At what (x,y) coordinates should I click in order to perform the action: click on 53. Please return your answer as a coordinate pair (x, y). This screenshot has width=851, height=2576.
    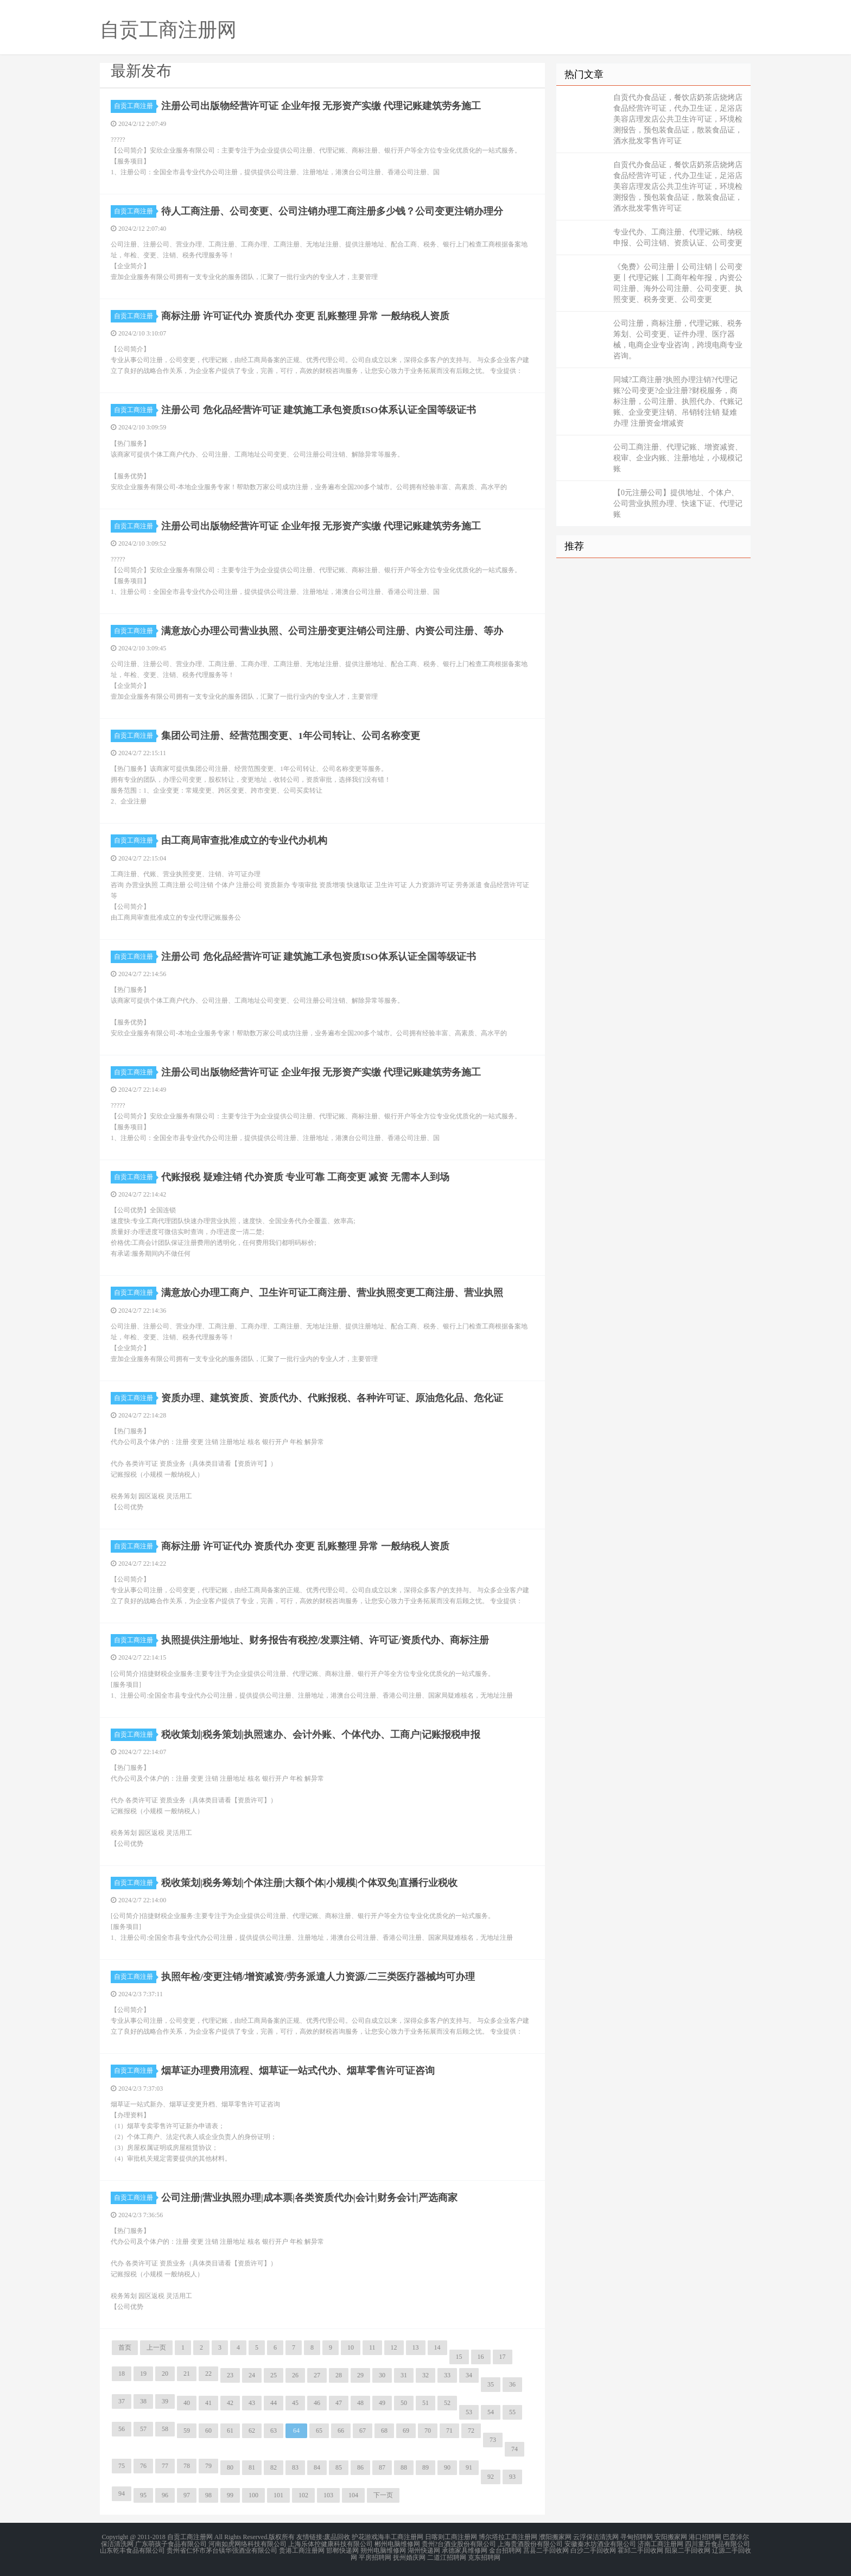
    Looking at the image, I should click on (469, 2412).